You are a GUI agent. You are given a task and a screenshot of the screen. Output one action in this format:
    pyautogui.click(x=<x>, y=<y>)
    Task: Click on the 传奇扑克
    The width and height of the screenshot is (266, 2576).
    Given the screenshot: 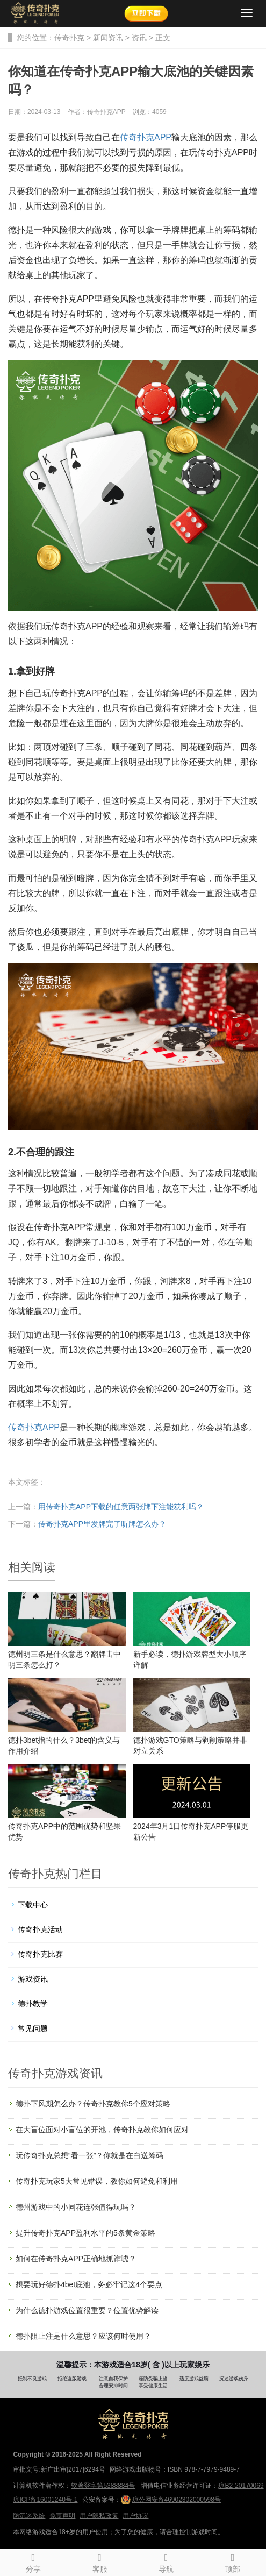 What is the action you would take?
    pyautogui.click(x=69, y=37)
    